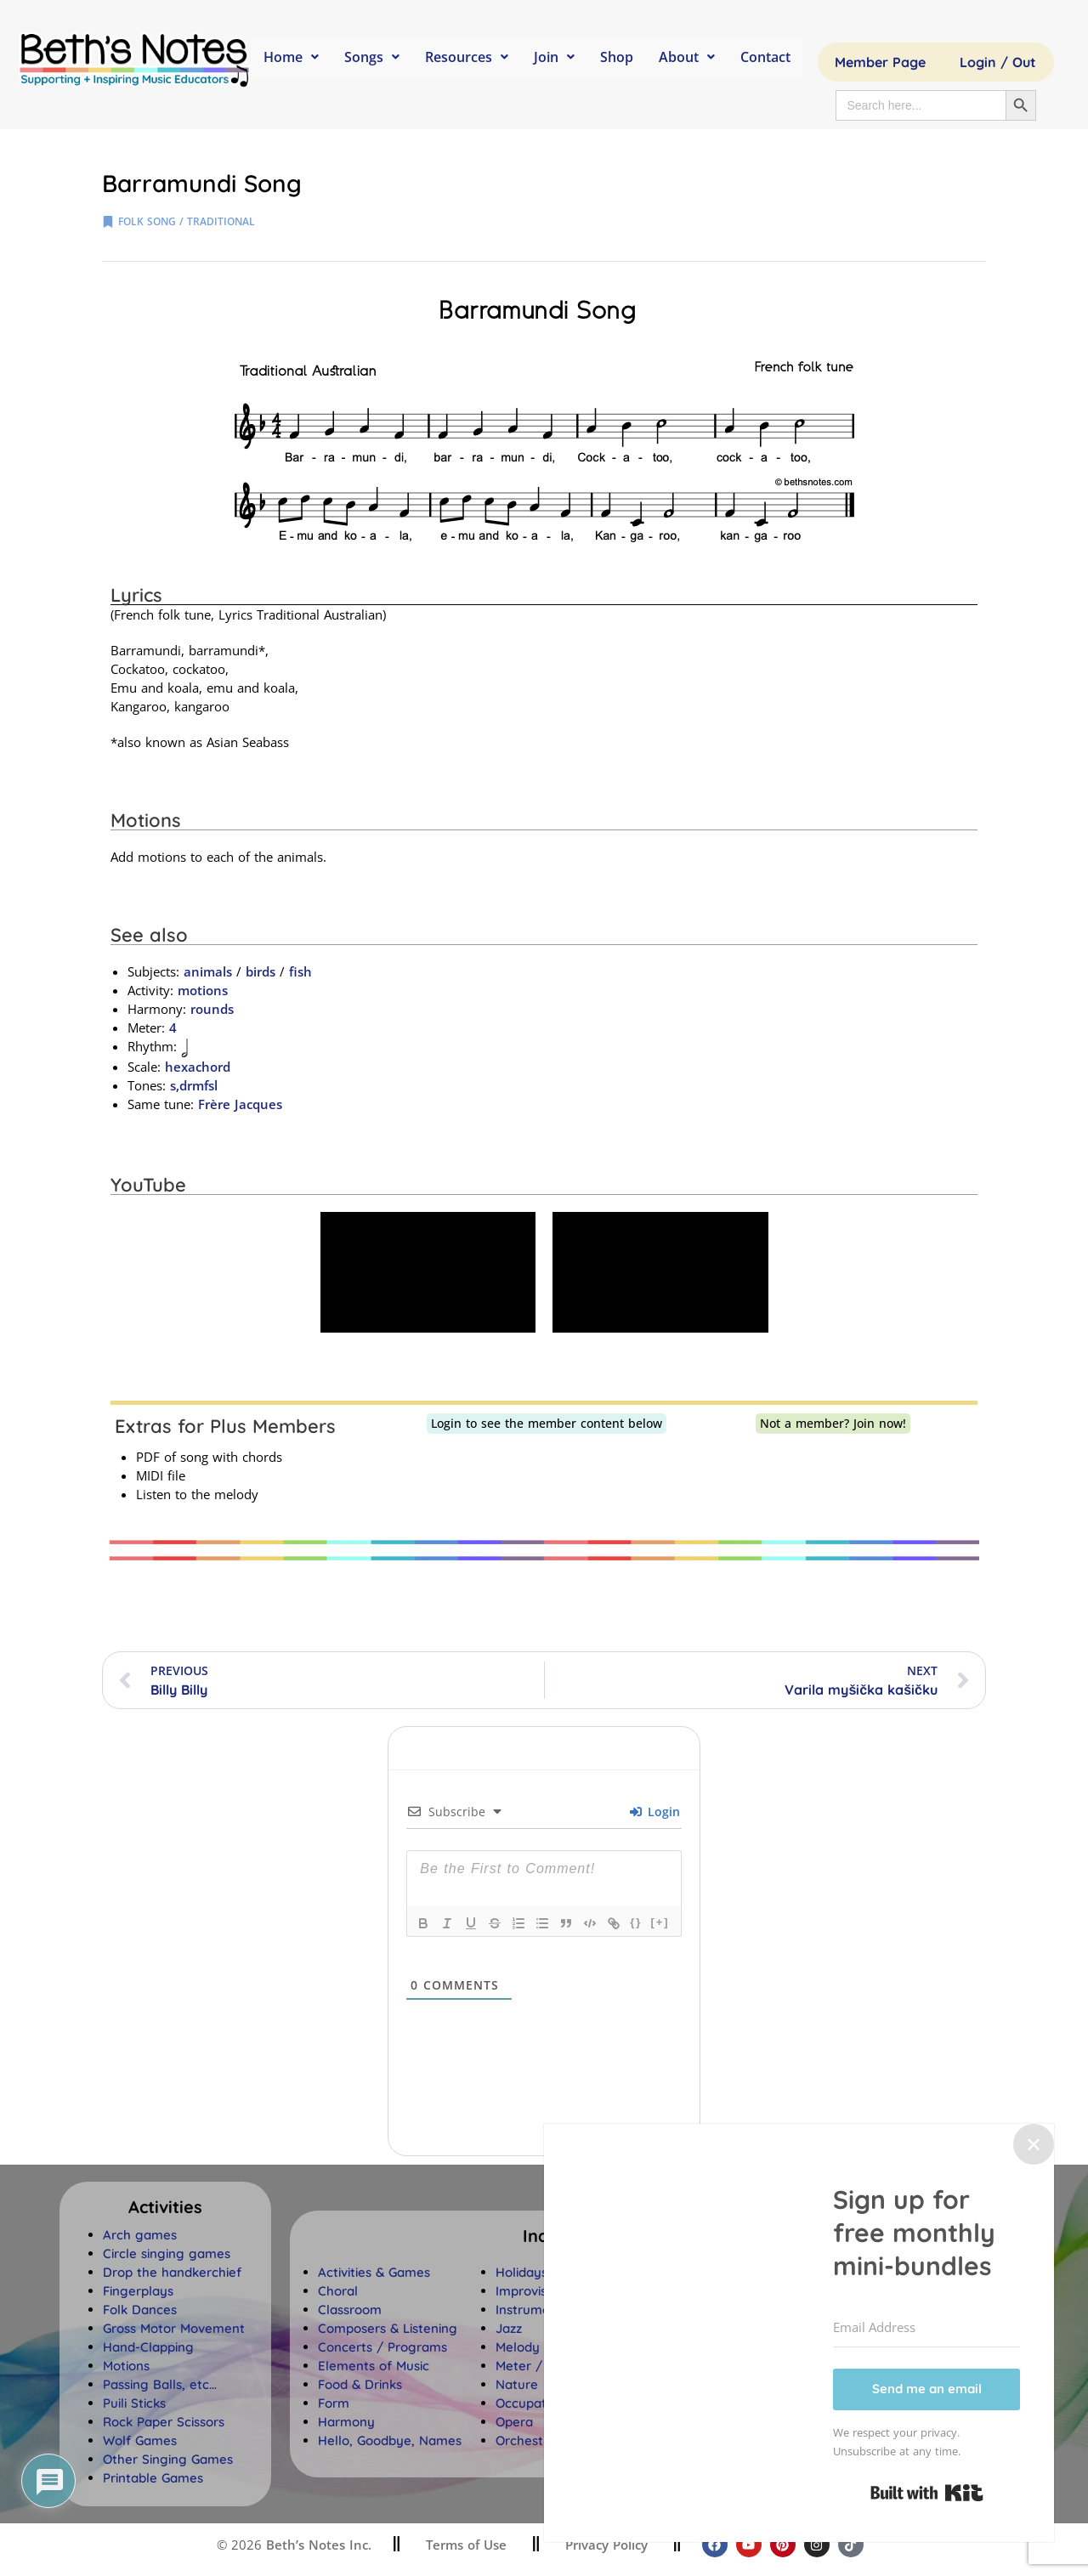 The height and width of the screenshot is (2576, 1088). I want to click on Choral, so click(338, 2291).